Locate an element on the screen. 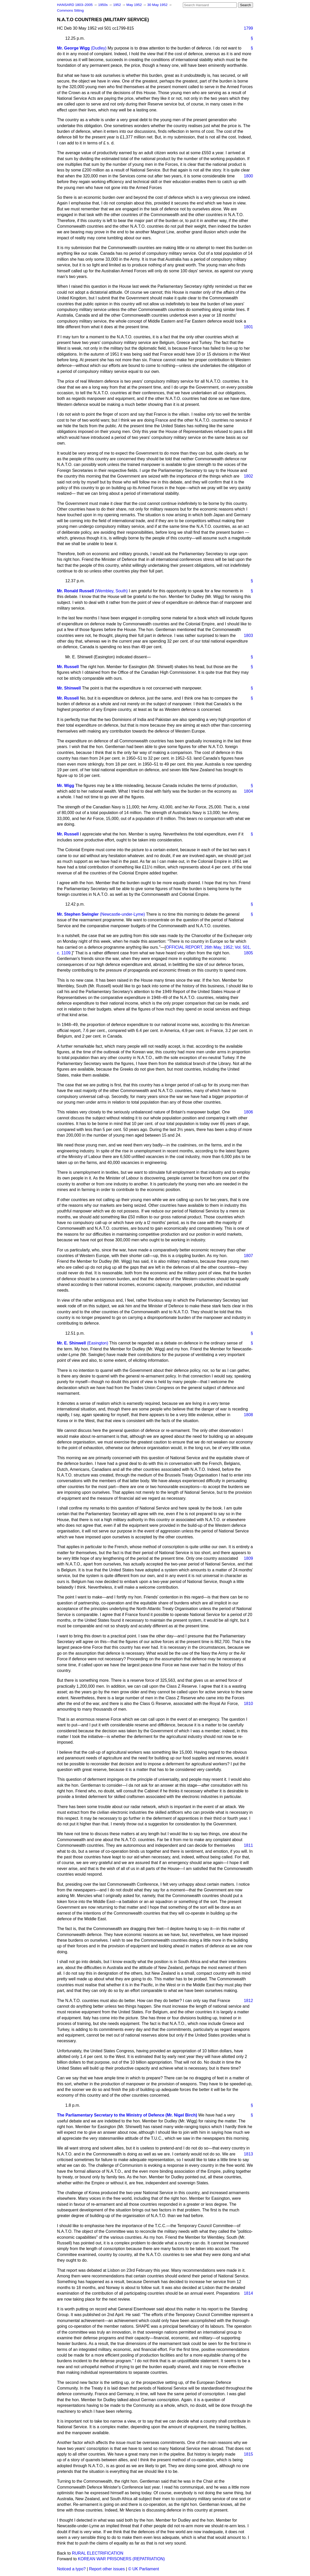 Image resolution: width=310 pixels, height=2576 pixels. Mr. Stephen Swingler is located at coordinates (78, 914).